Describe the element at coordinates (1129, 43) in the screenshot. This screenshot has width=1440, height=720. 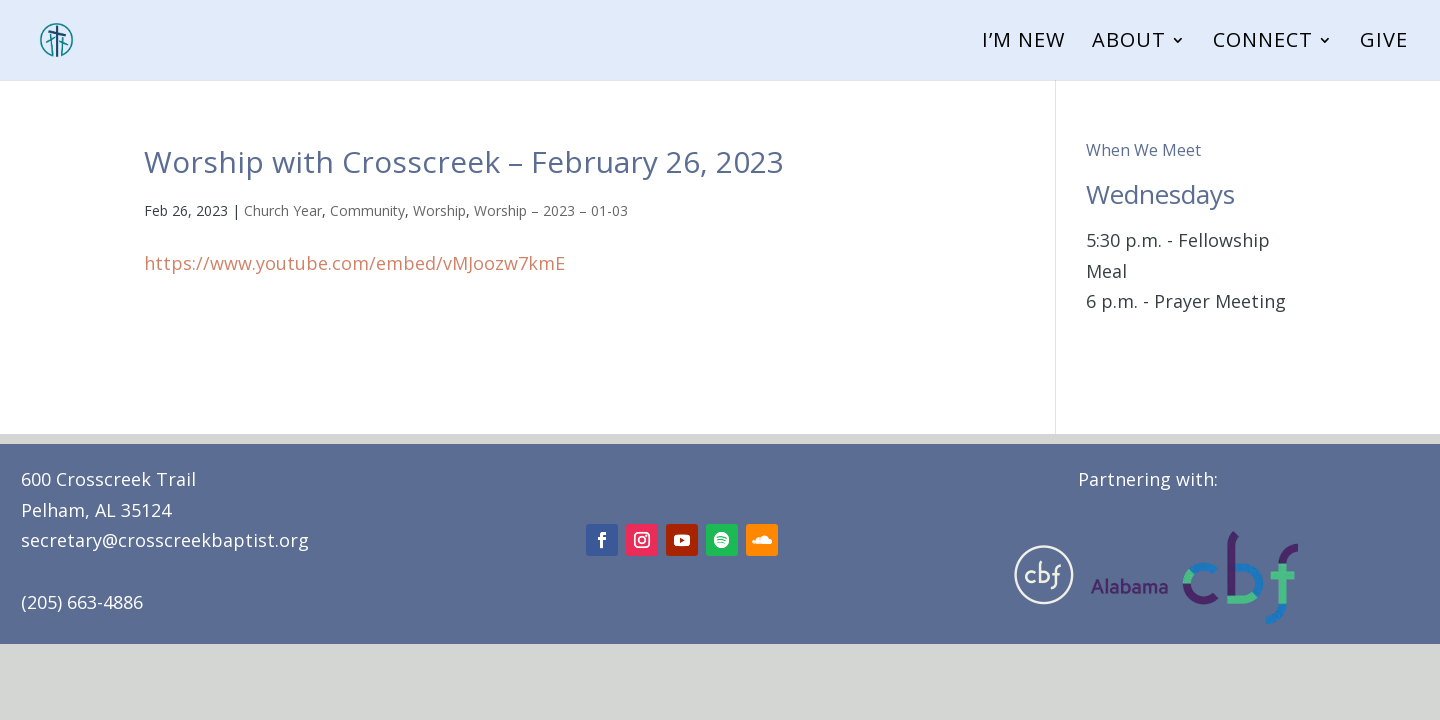
I see `About` at that location.